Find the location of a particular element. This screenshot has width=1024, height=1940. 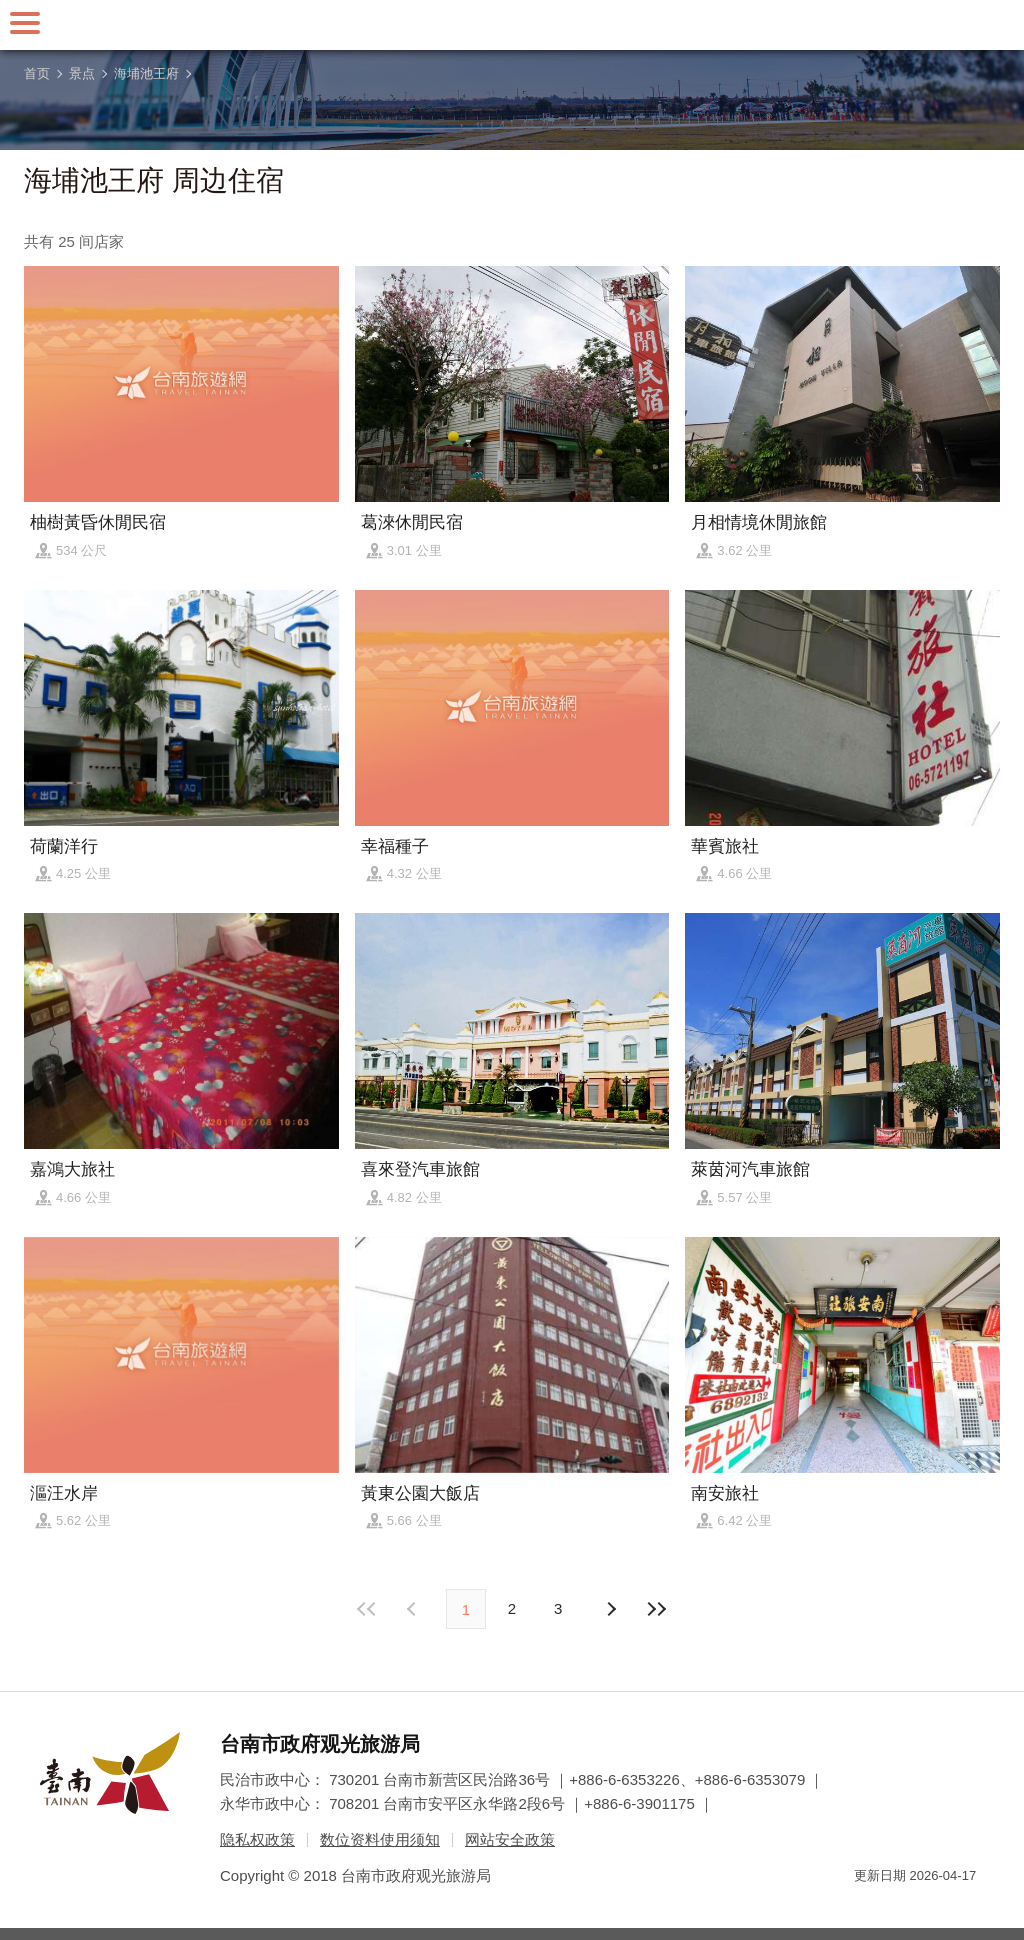

上页 is located at coordinates (610, 1609).